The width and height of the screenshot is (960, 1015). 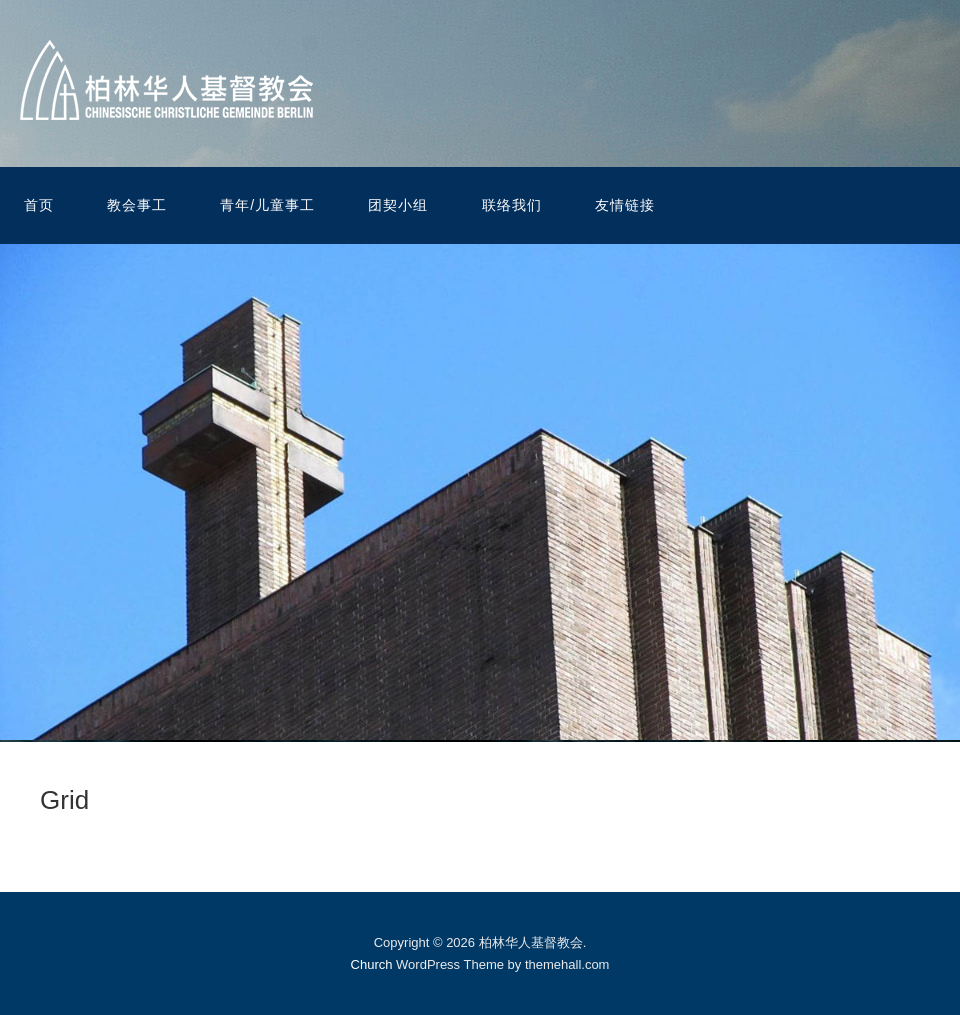 What do you see at coordinates (512, 205) in the screenshot?
I see `联络我们` at bounding box center [512, 205].